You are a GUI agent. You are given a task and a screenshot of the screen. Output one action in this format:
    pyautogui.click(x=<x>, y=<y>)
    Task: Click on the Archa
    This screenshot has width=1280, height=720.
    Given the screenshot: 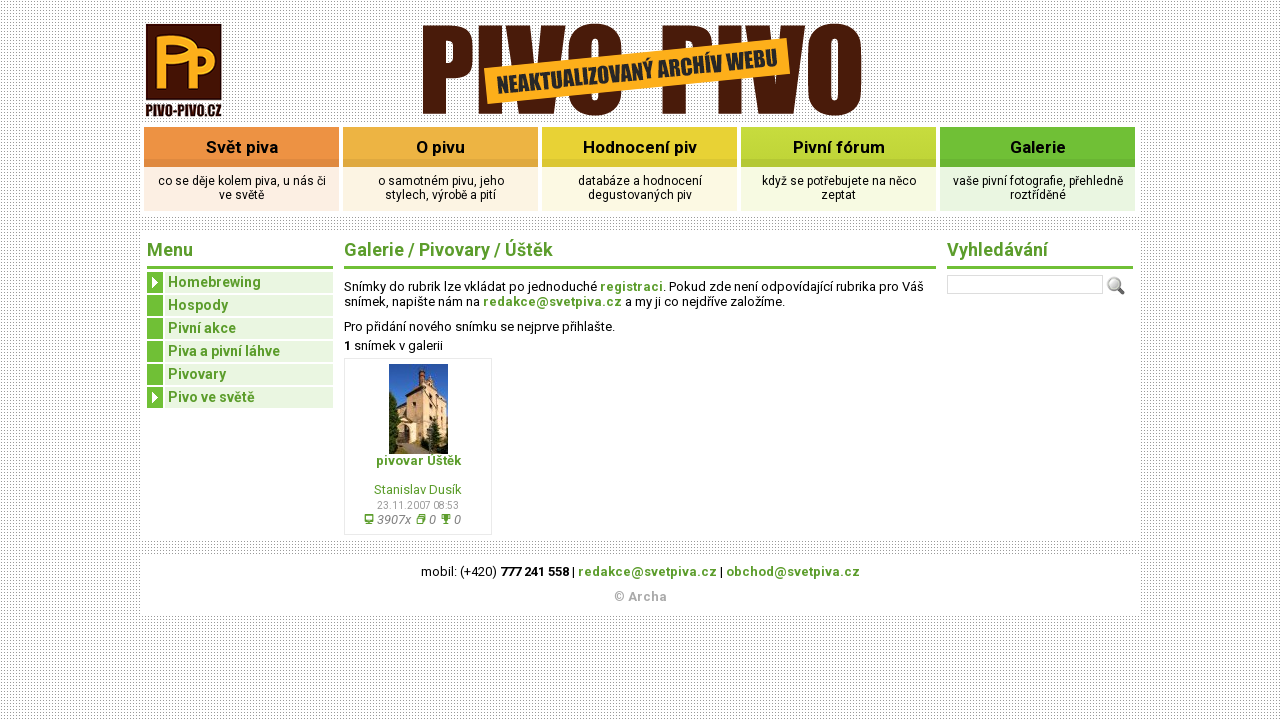 What is the action you would take?
    pyautogui.click(x=647, y=596)
    